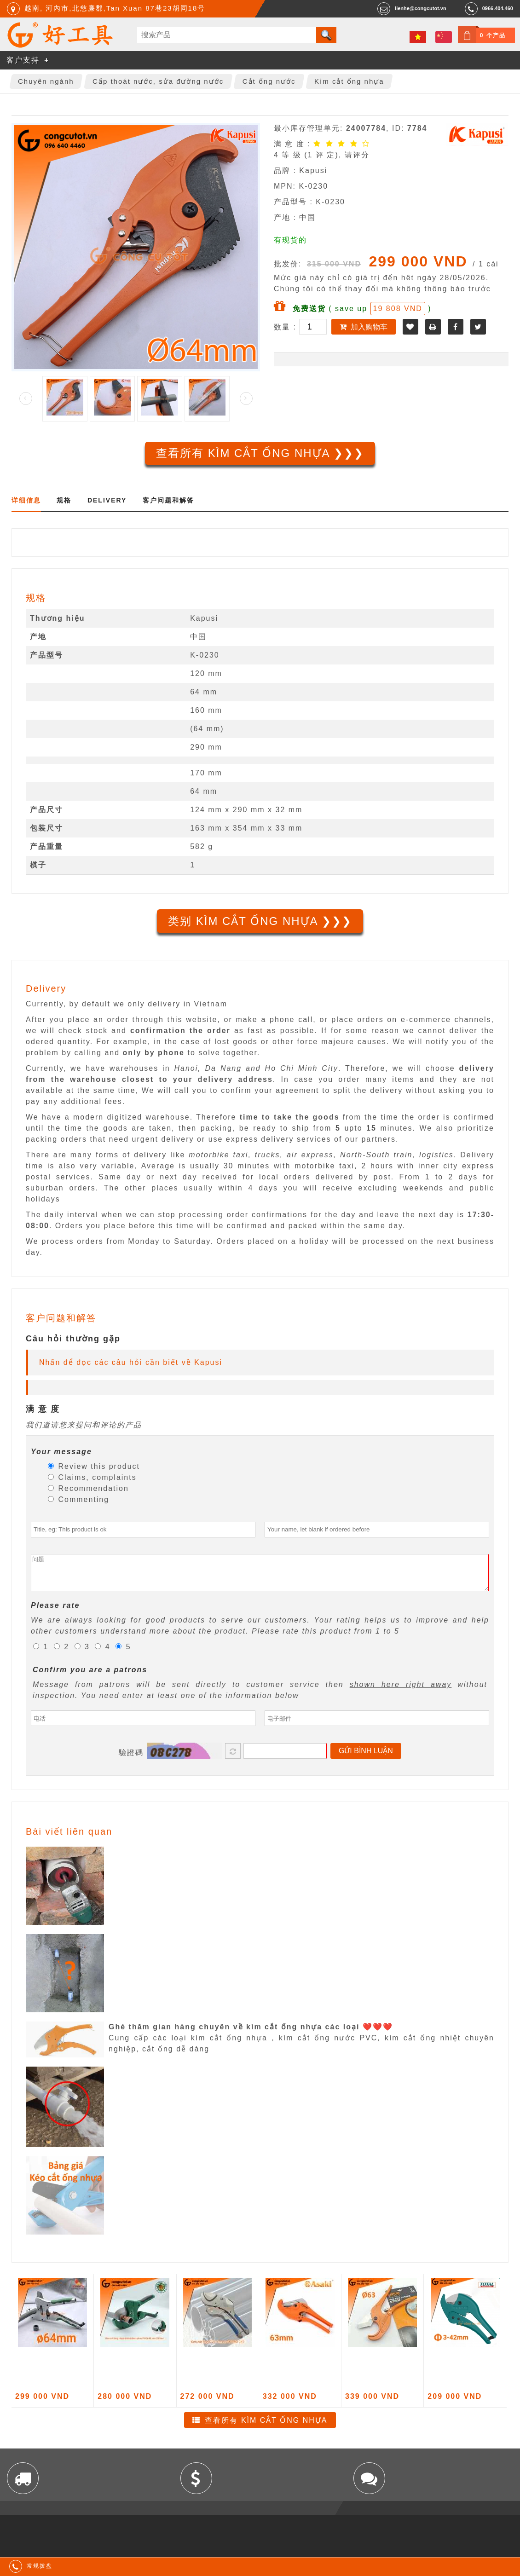 The width and height of the screenshot is (520, 2576). Describe the element at coordinates (64, 500) in the screenshot. I see `规格` at that location.